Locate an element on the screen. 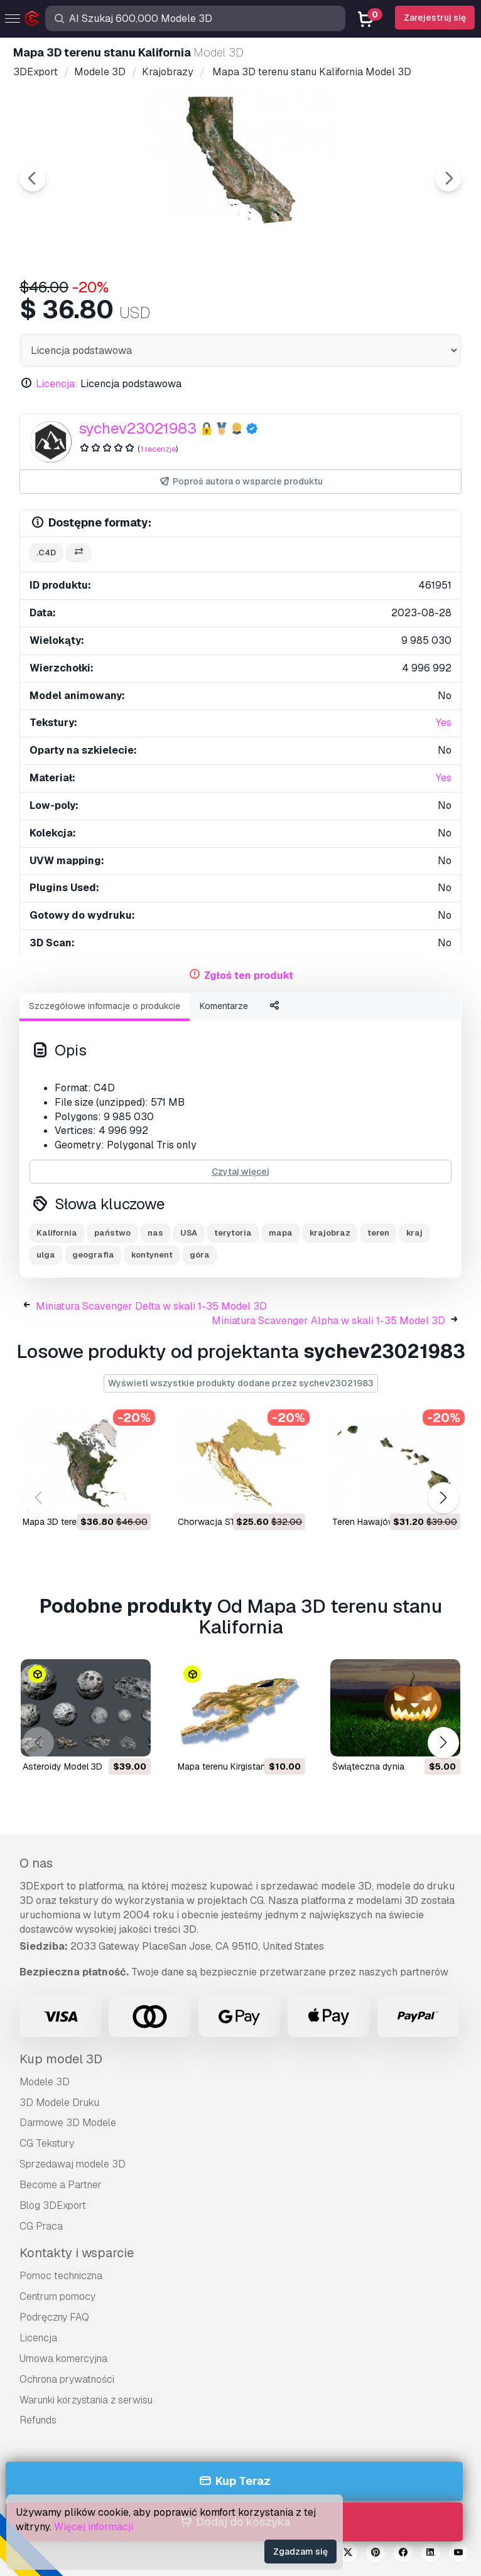  góra is located at coordinates (200, 1254).